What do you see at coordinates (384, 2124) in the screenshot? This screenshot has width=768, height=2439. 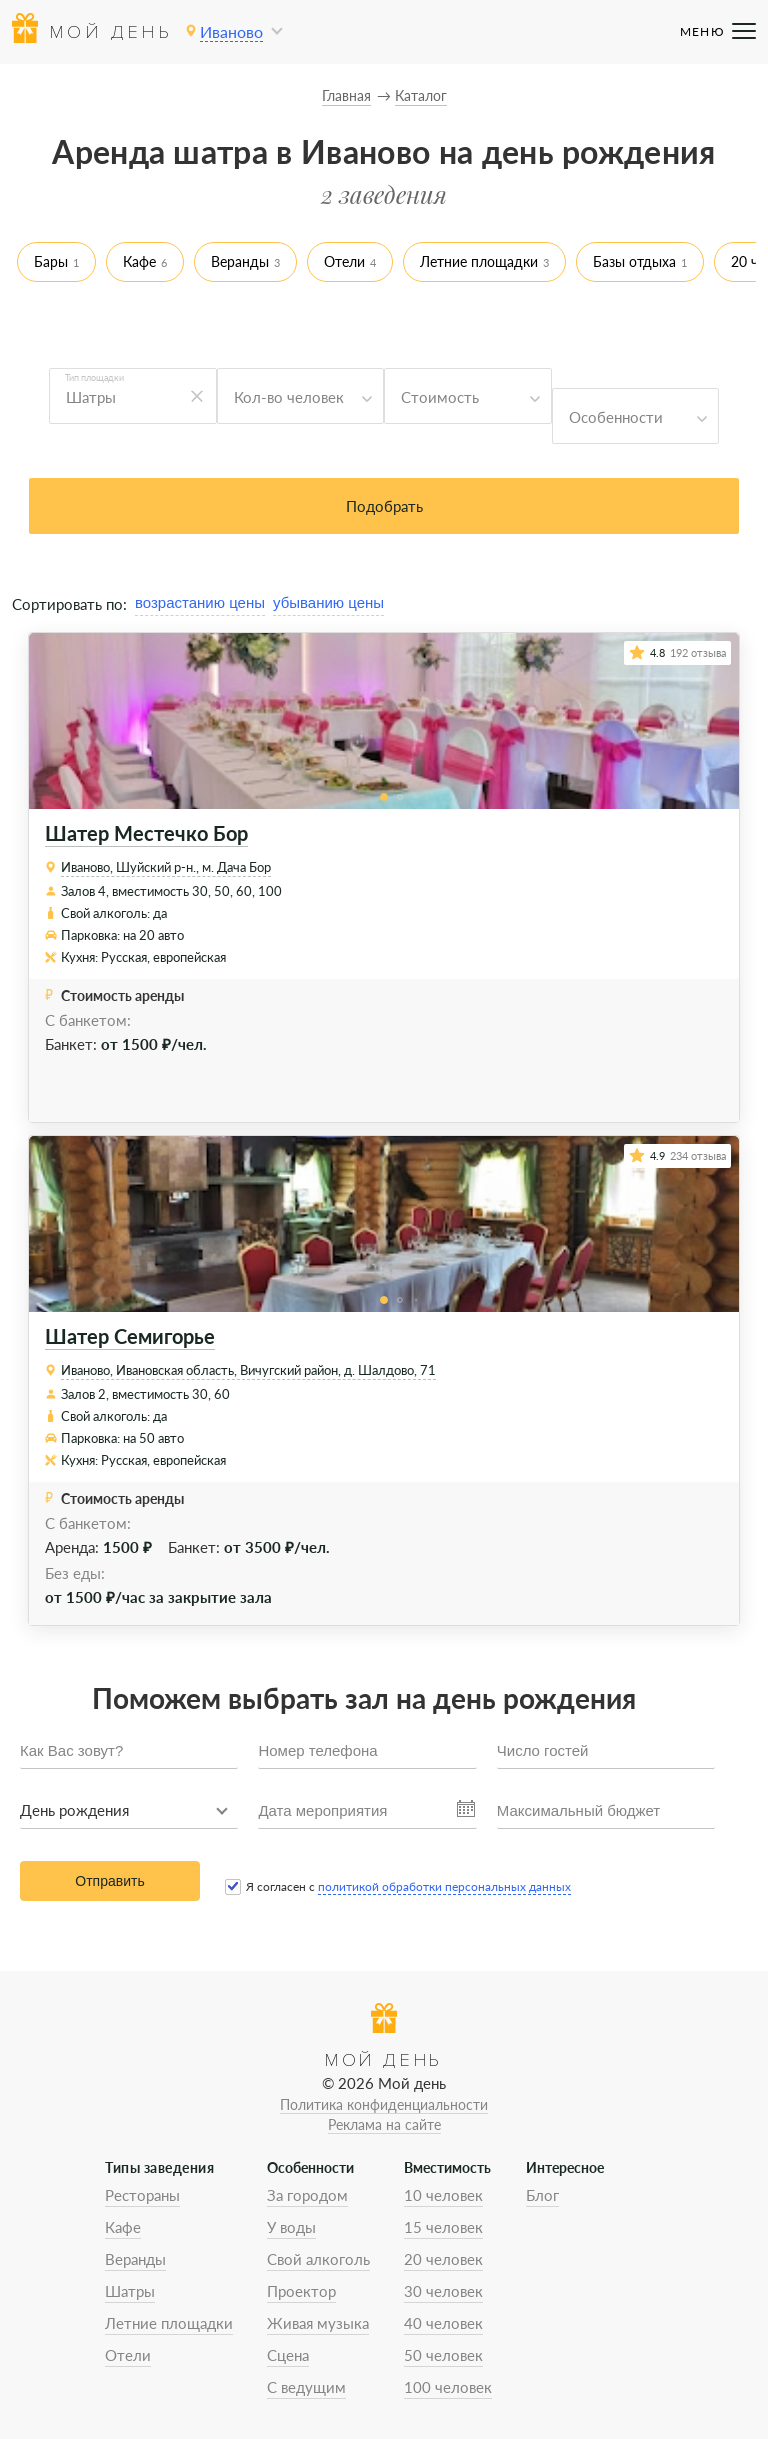 I see `Реклама на сайте` at bounding box center [384, 2124].